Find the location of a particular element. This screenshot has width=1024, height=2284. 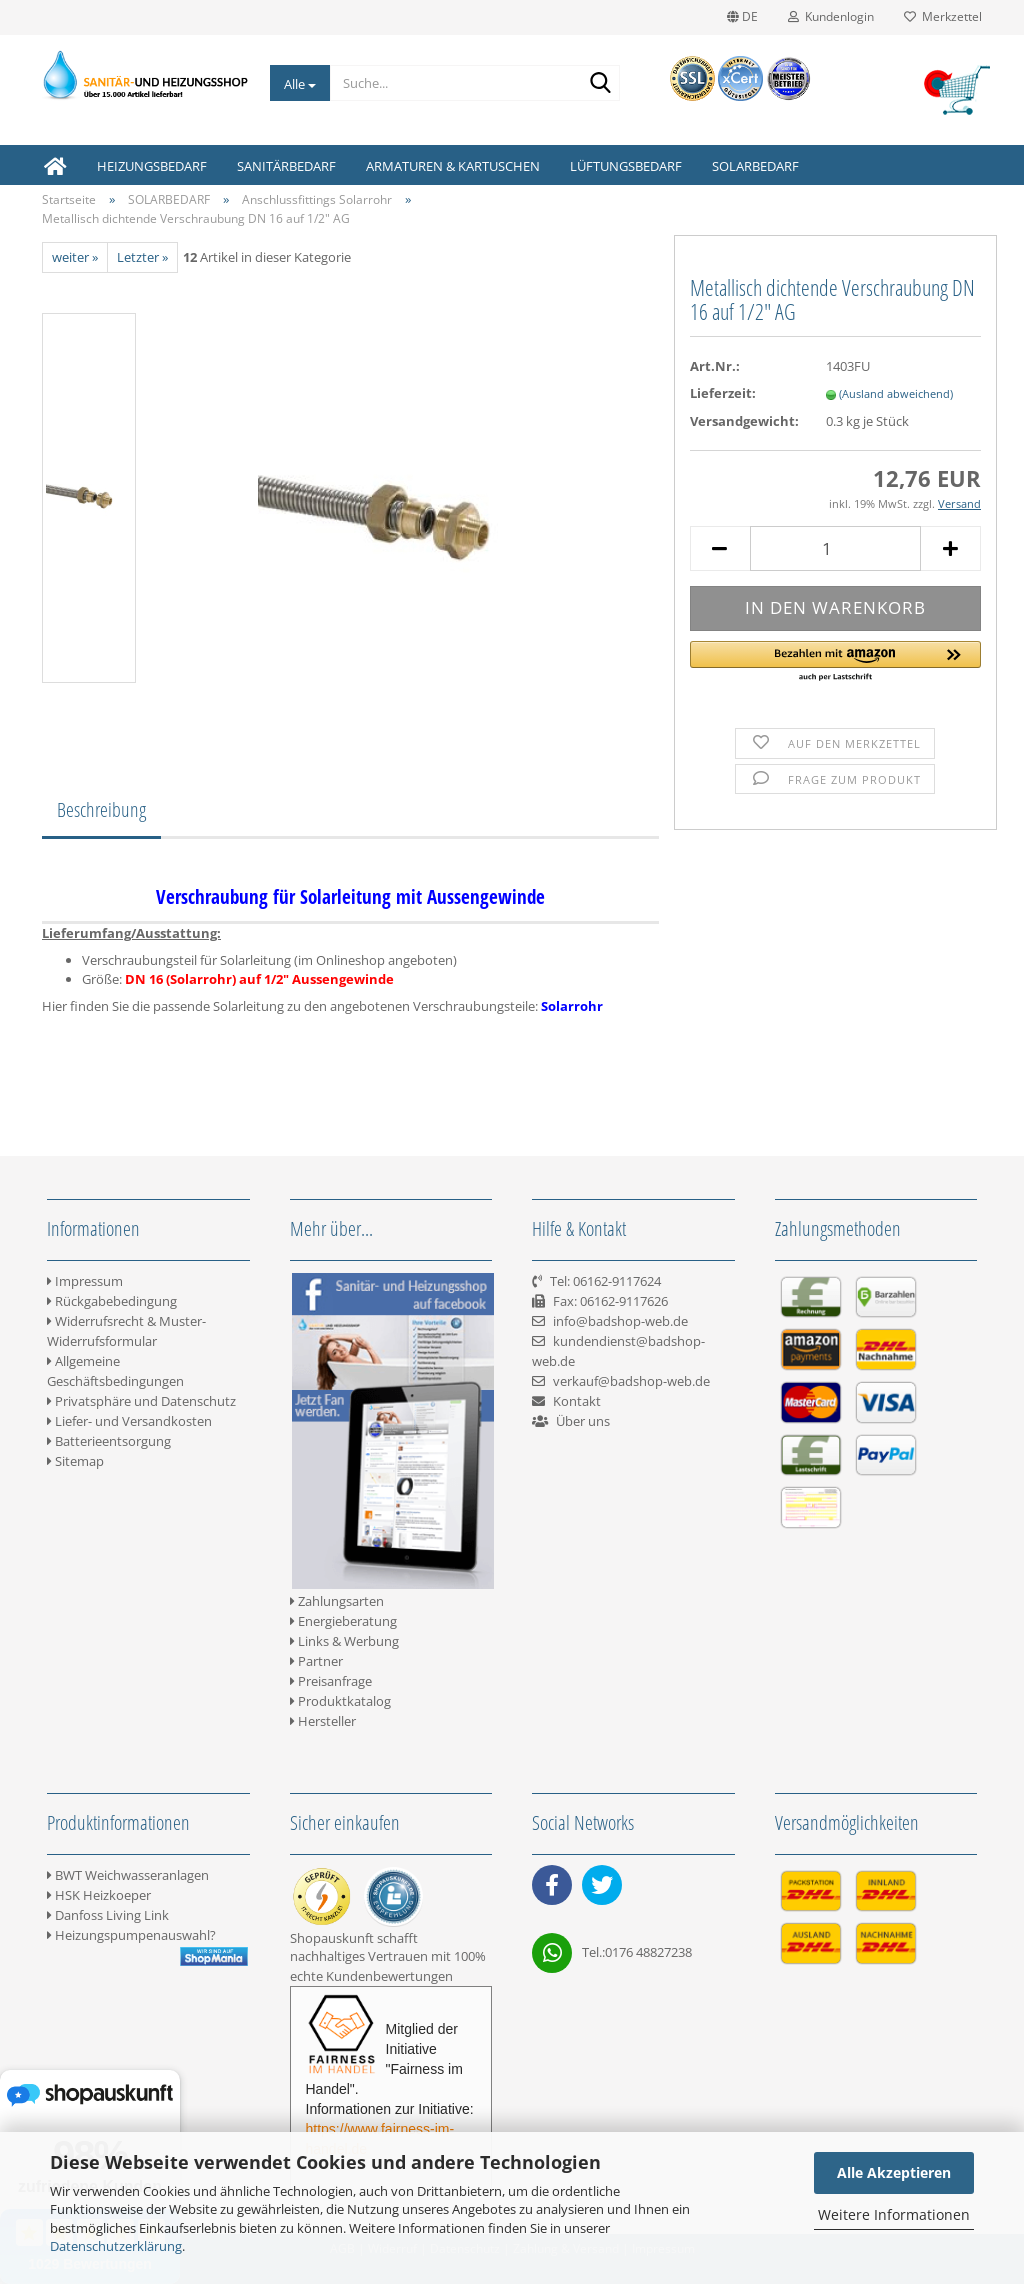

Energieberatung is located at coordinates (343, 1621).